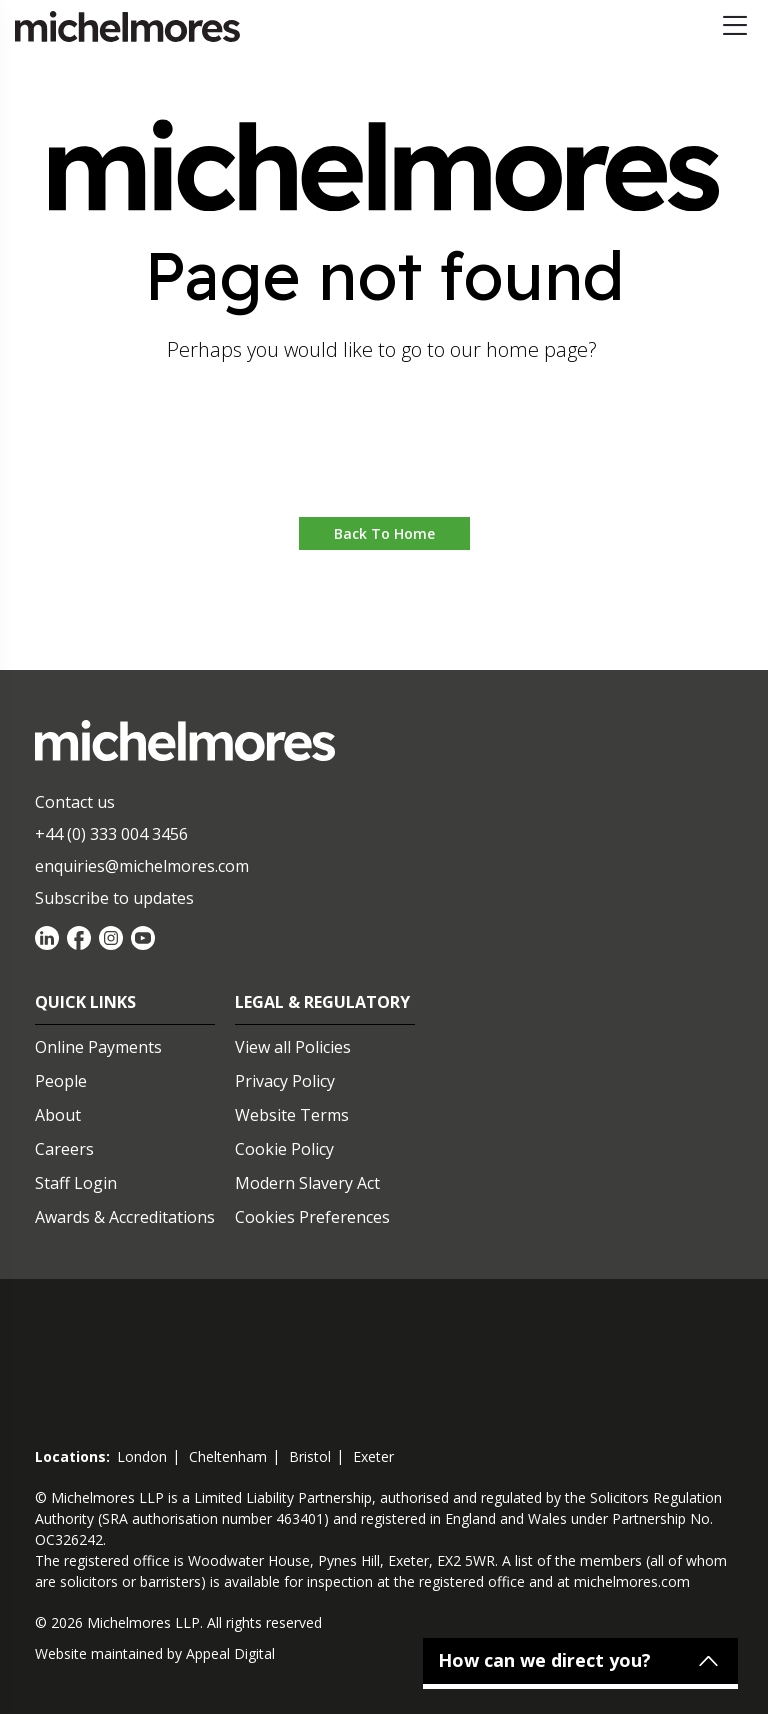  I want to click on Careers, so click(64, 1149).